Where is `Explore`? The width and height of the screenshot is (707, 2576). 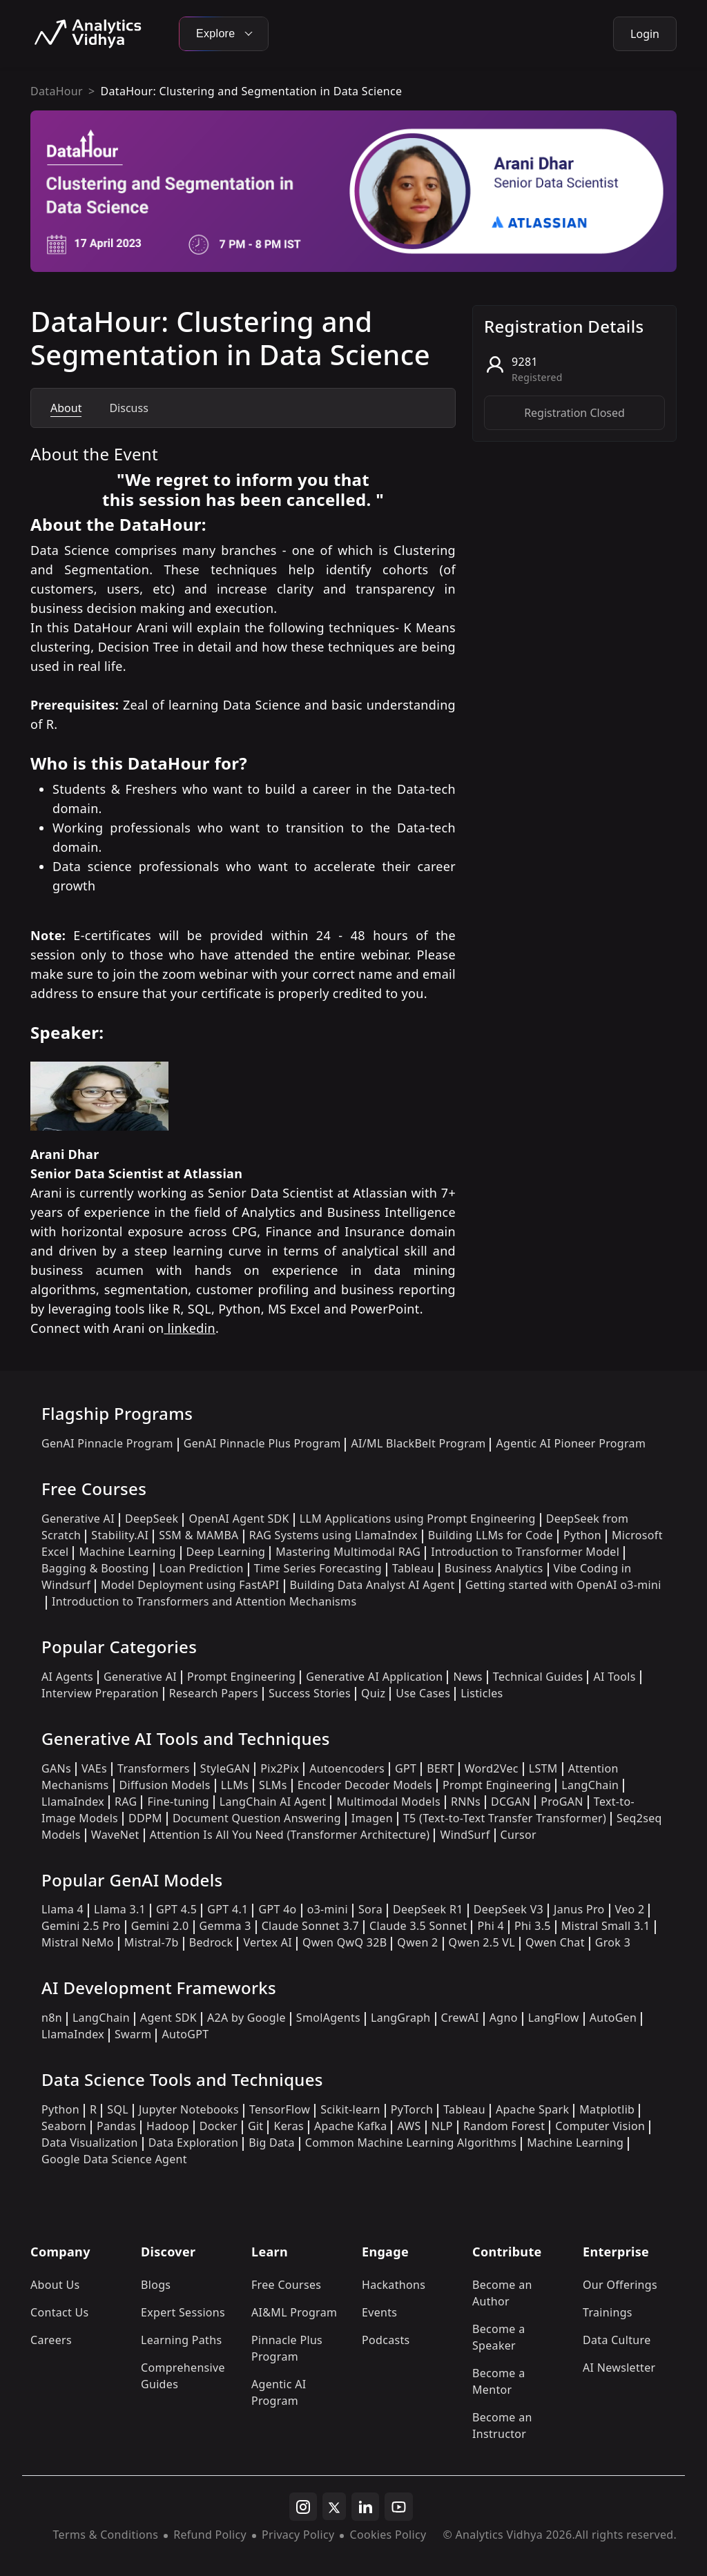 Explore is located at coordinates (223, 33).